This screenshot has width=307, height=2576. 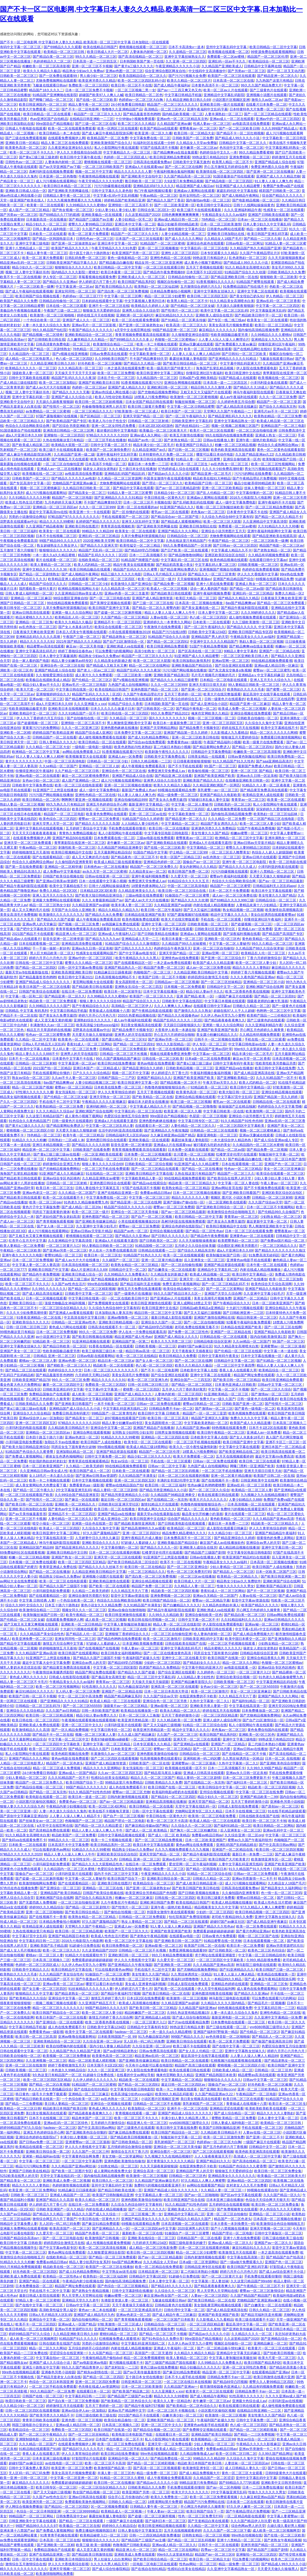 What do you see at coordinates (153, 2171) in the screenshot?
I see `亚洲综合高清一区二区三区` at bounding box center [153, 2171].